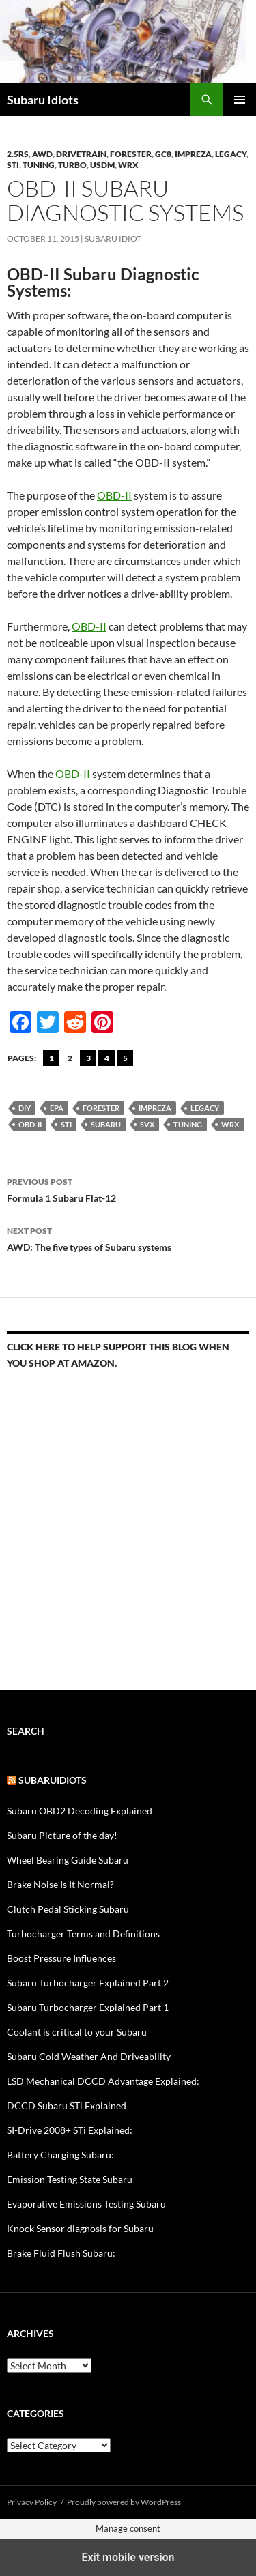  What do you see at coordinates (128, 1189) in the screenshot?
I see `Formula 1 Subaru Flat-12` at bounding box center [128, 1189].